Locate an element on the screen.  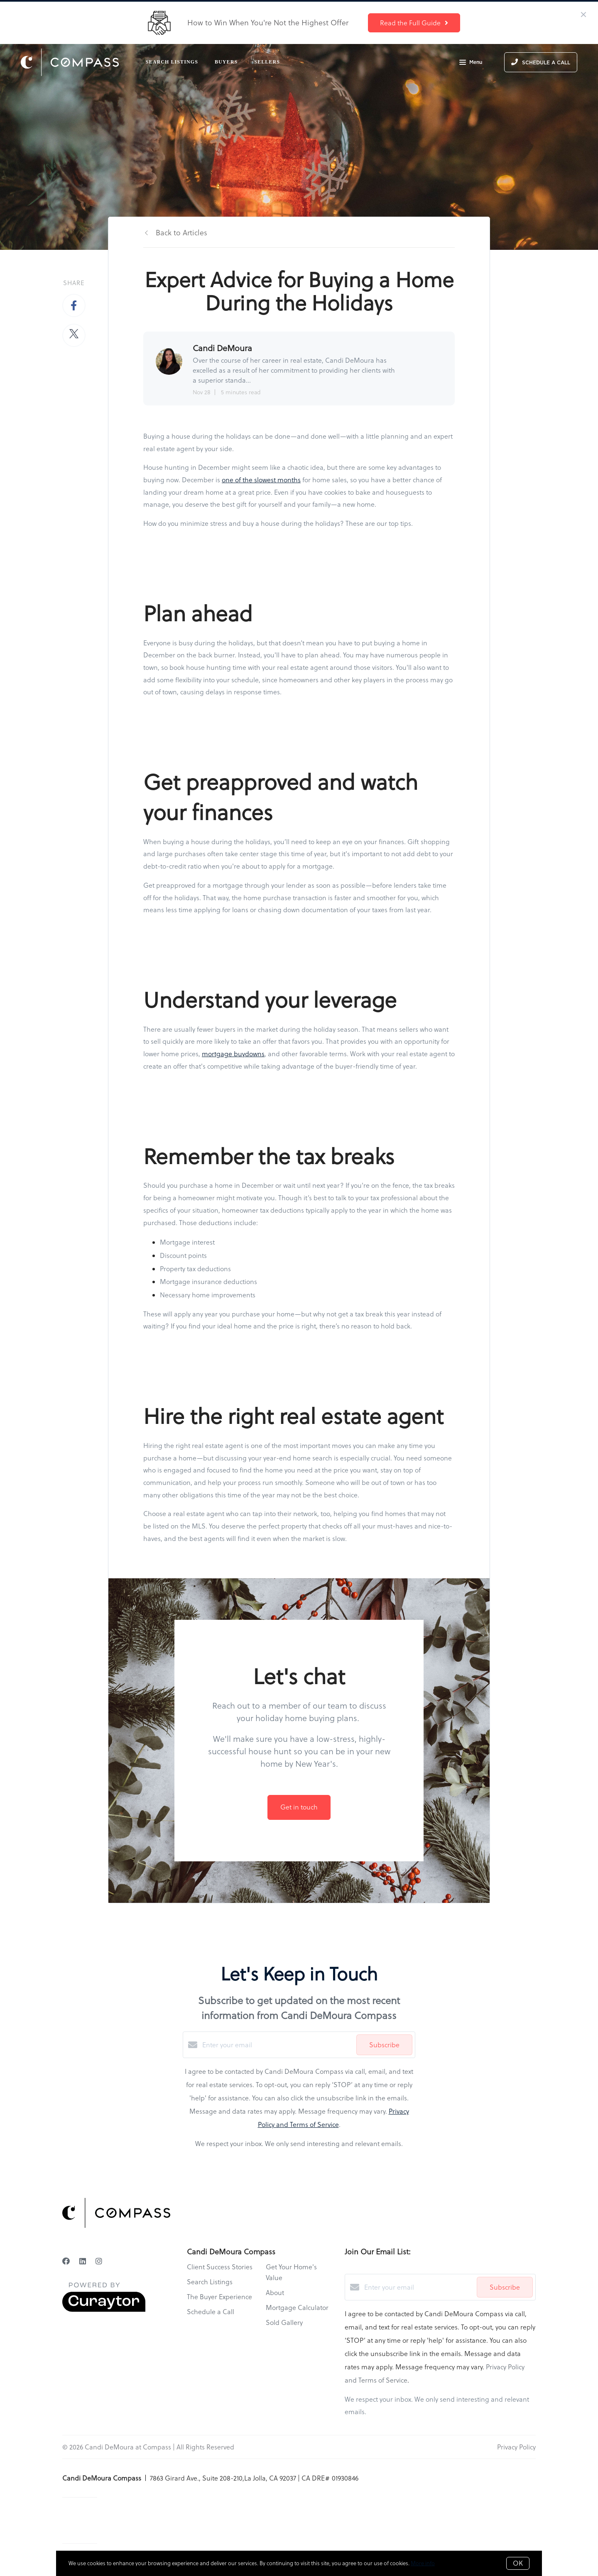
mortgage buydowns is located at coordinates (233, 1053).